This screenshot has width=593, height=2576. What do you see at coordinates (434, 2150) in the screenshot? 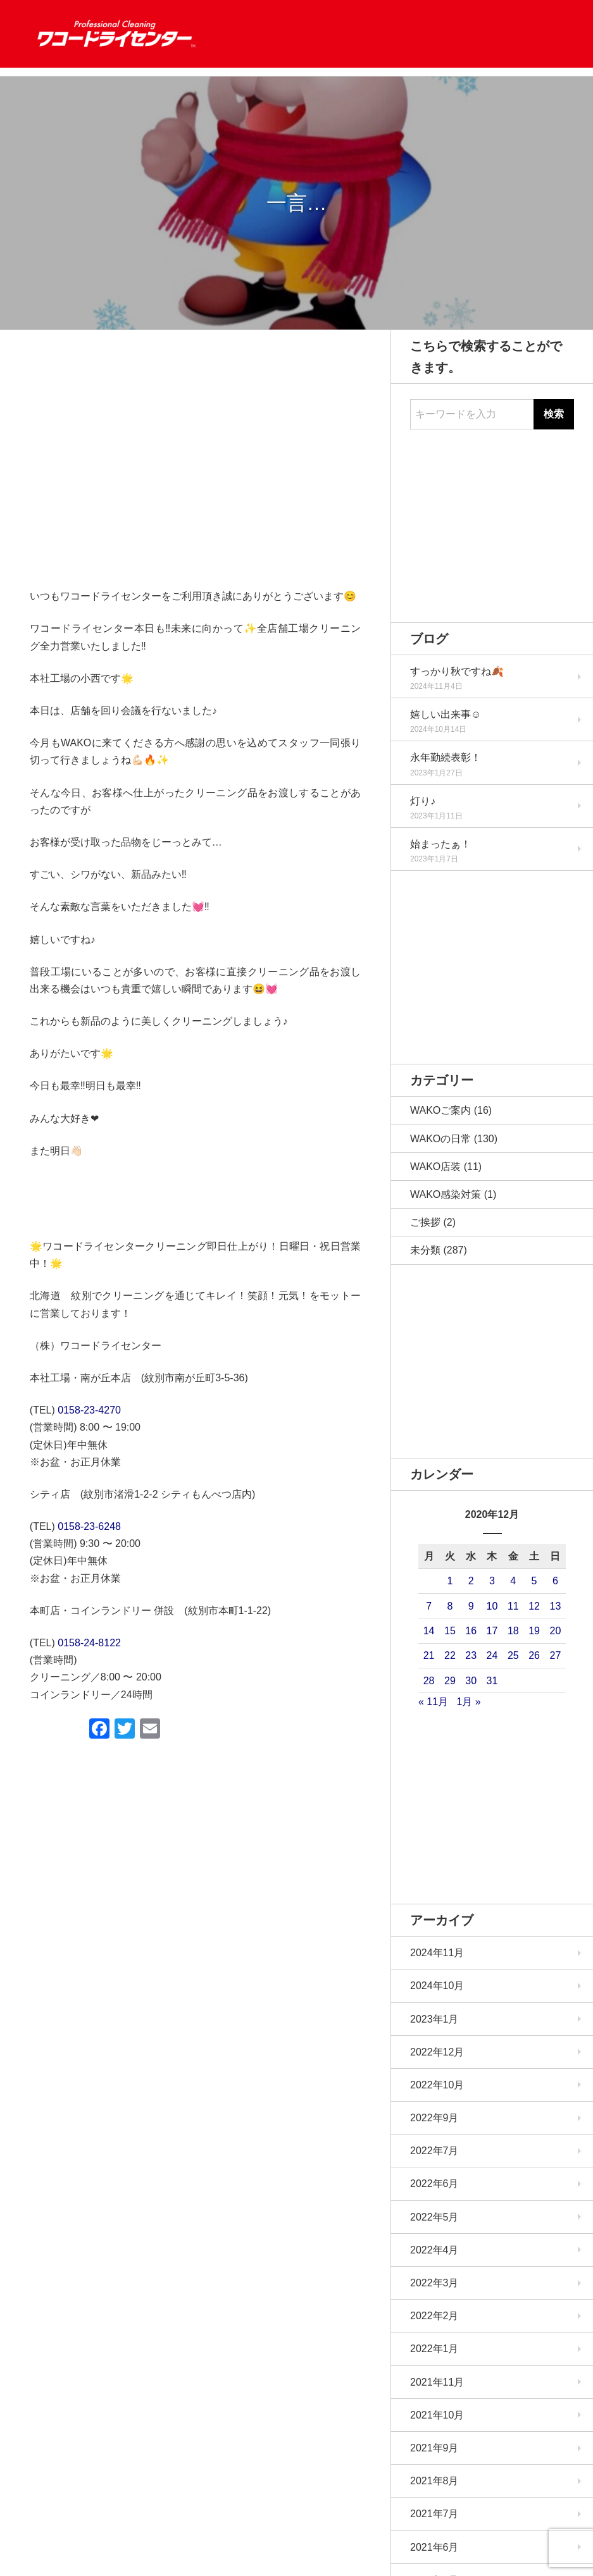
I see `2022年7月` at bounding box center [434, 2150].